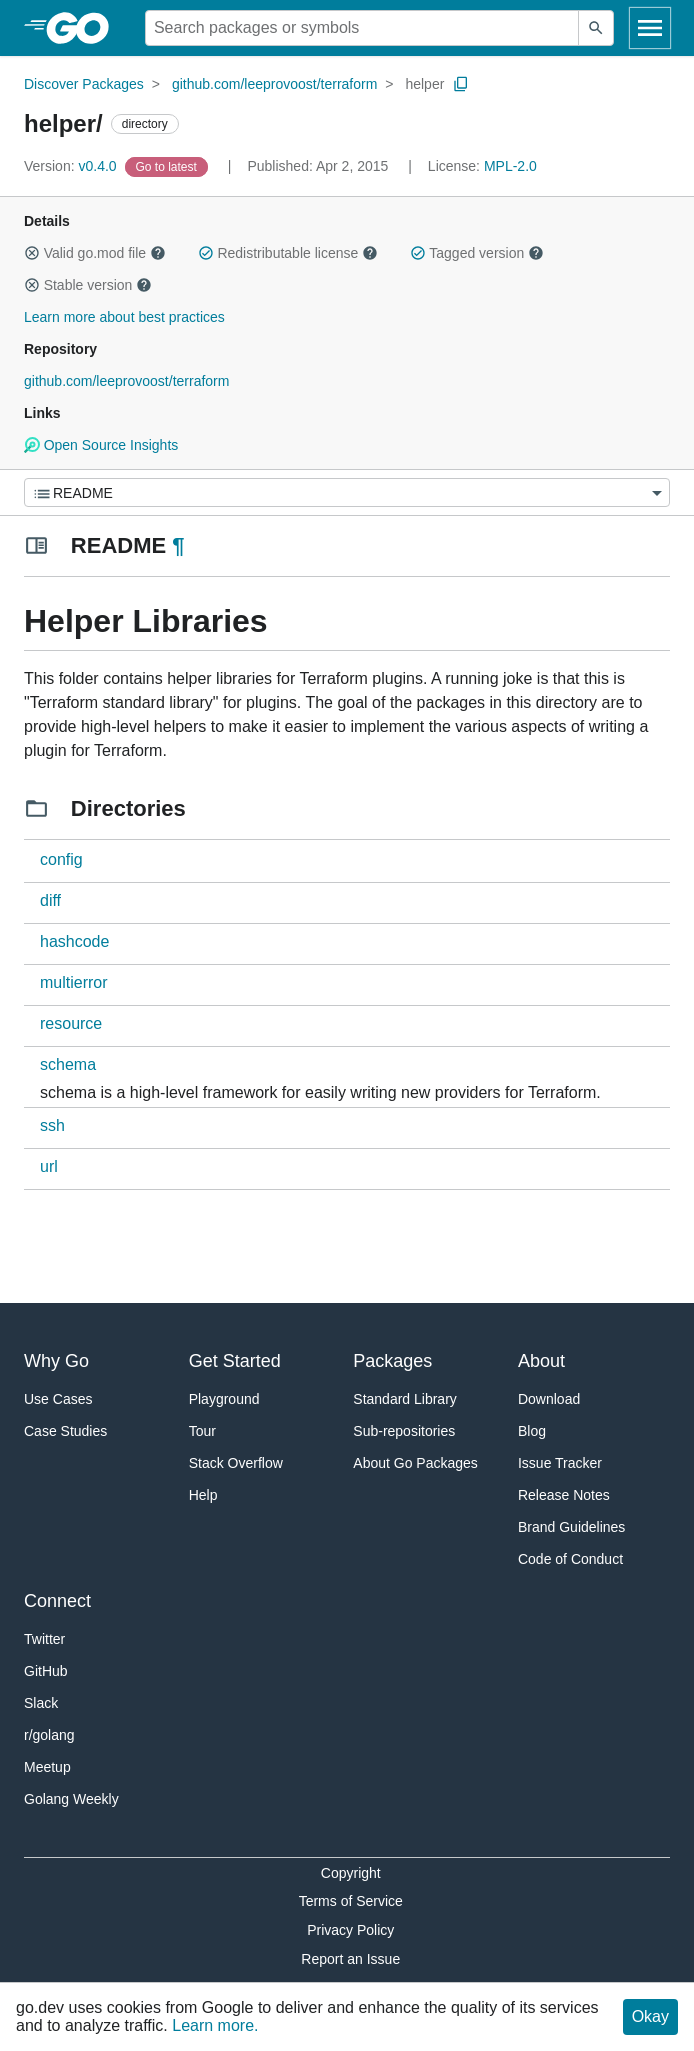  I want to click on Stack Overflow, so click(236, 1463).